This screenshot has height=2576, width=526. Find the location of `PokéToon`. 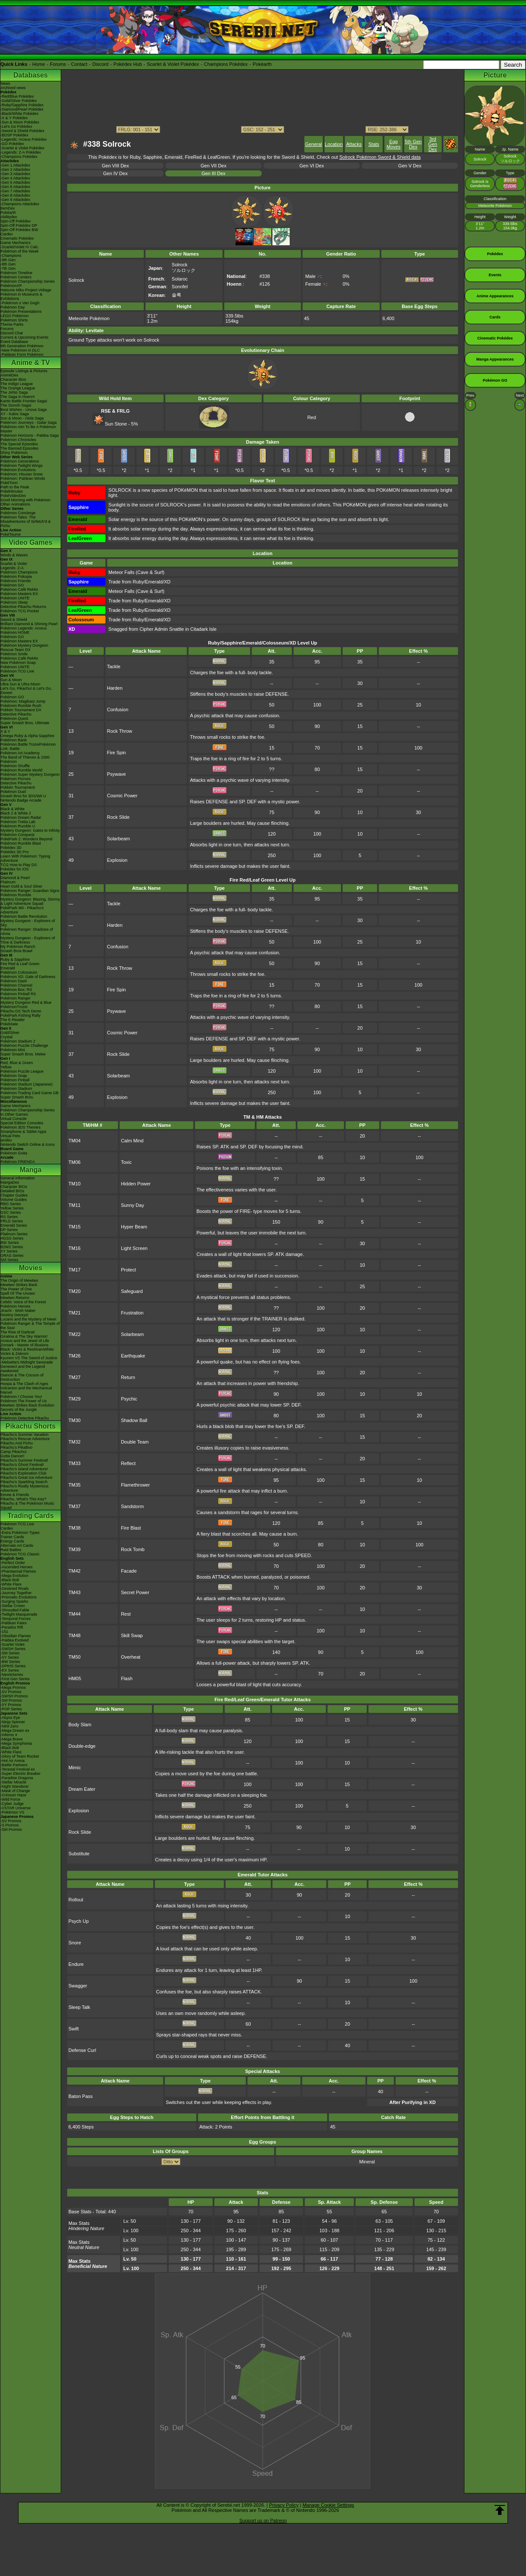

PokéToon is located at coordinates (9, 483).